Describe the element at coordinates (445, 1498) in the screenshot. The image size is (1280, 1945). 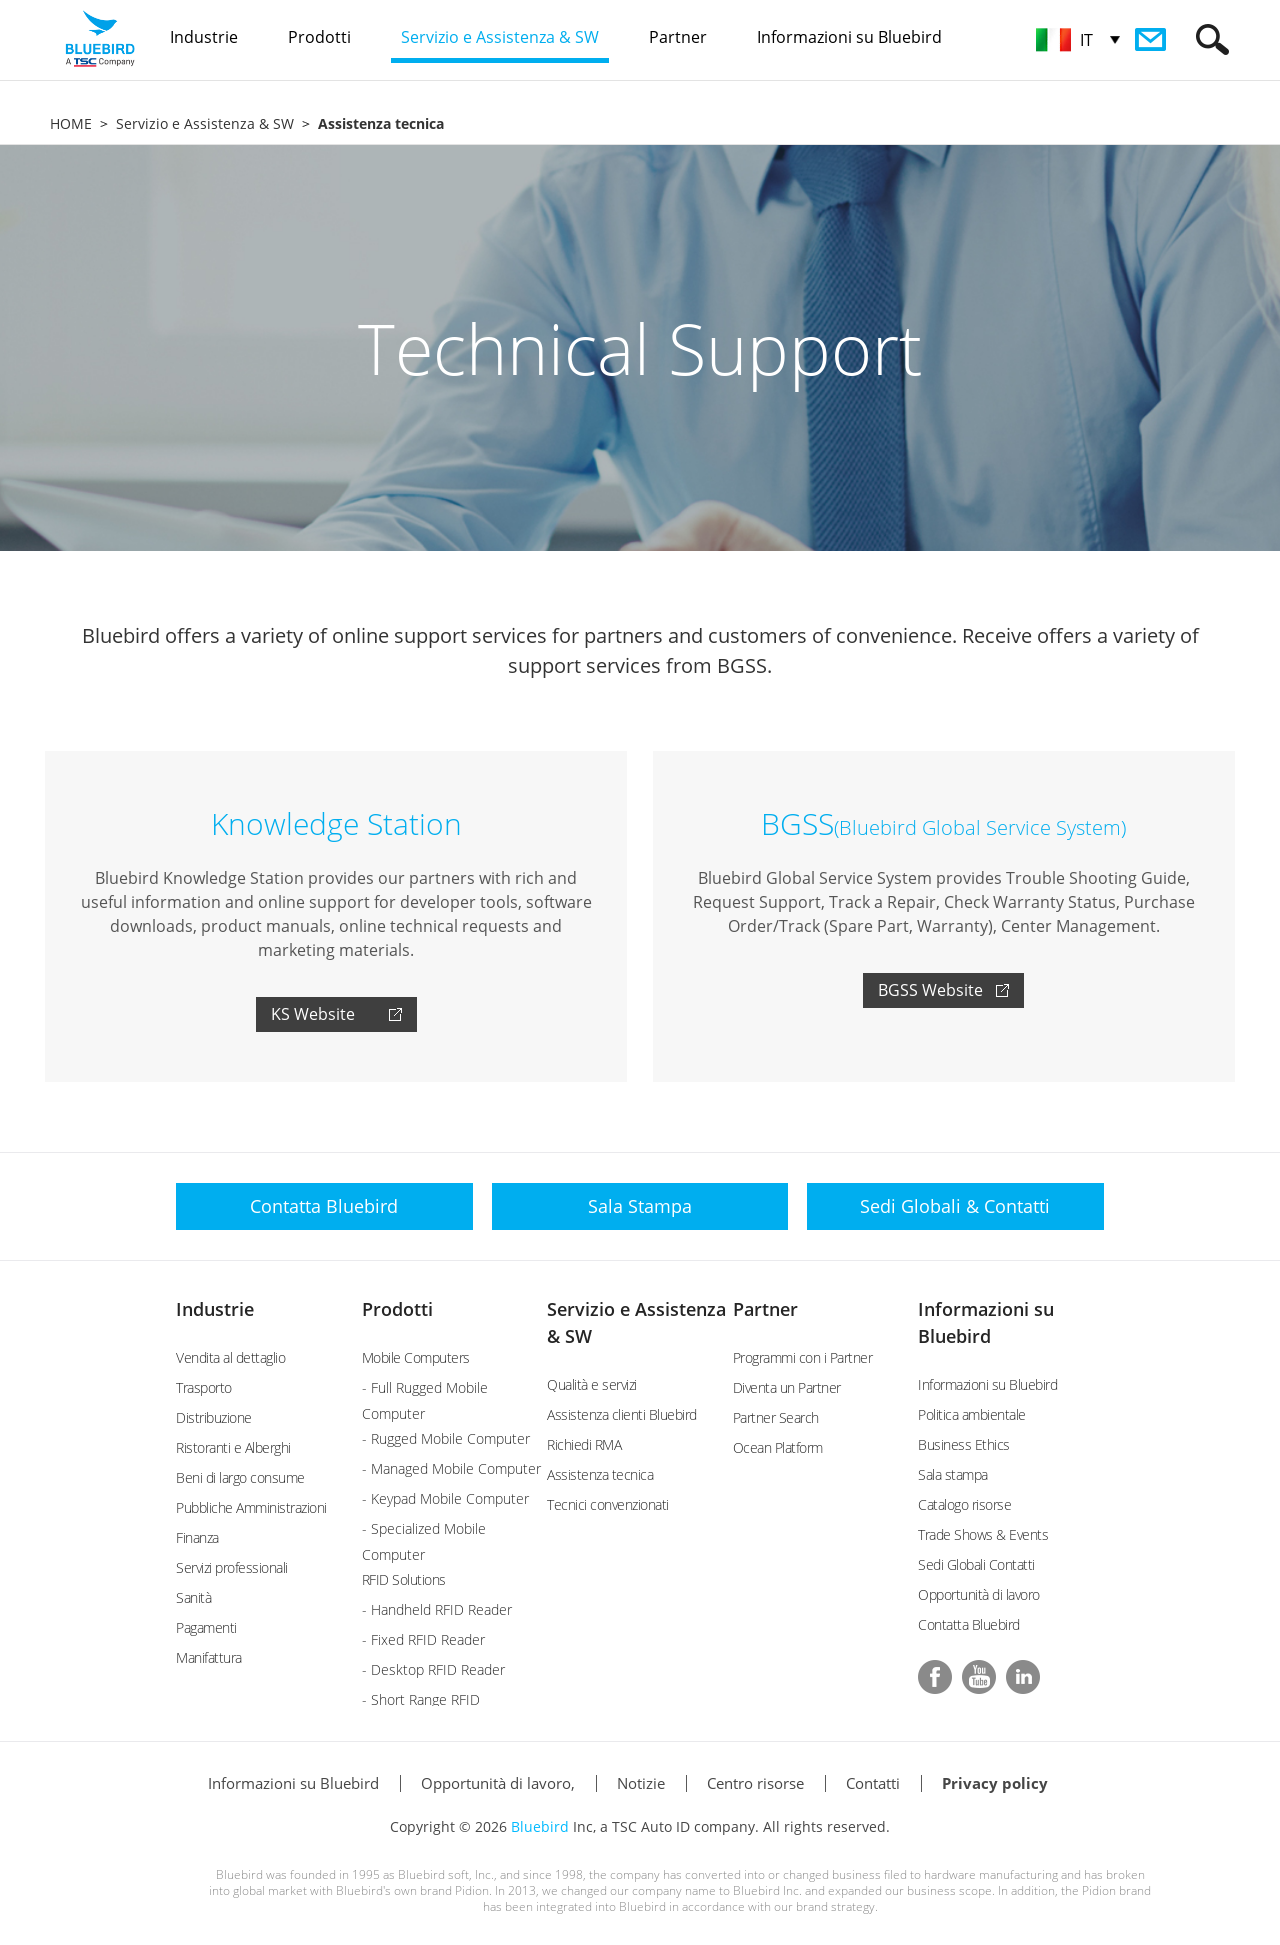
I see `- Keypad Mobile Computer` at that location.